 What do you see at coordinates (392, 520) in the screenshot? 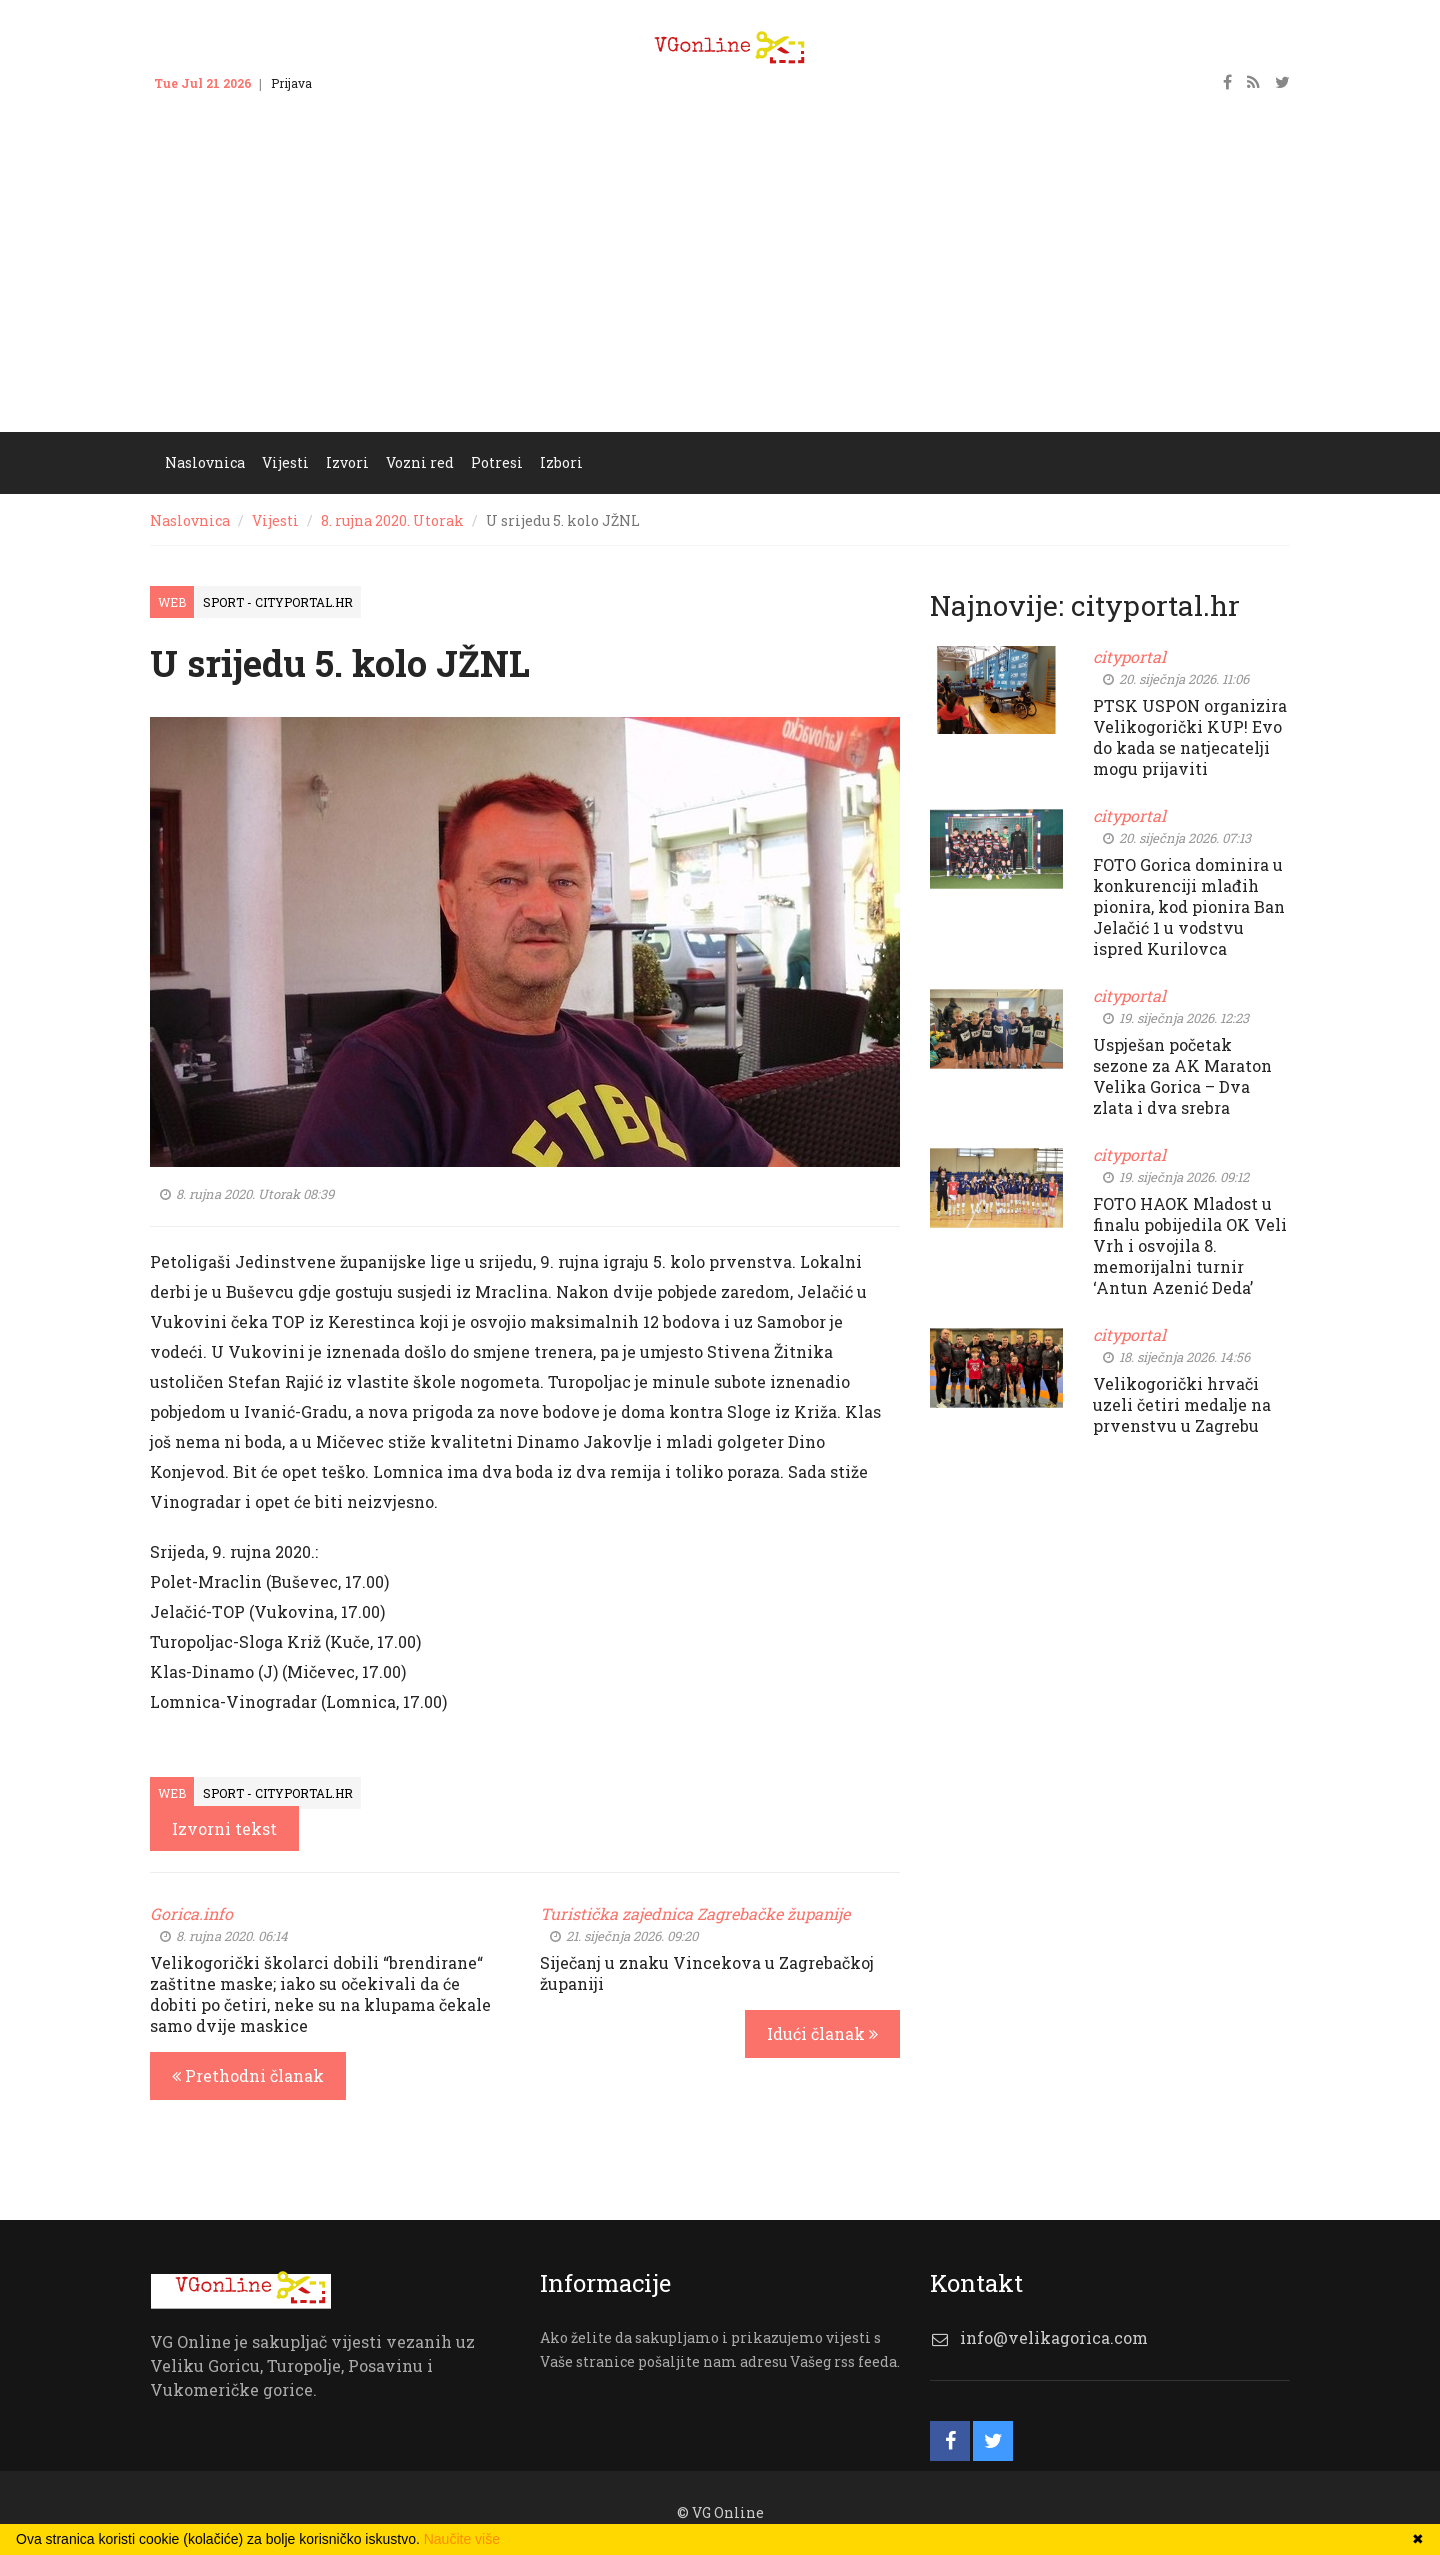
I see `8. rujna 2020. Utorak` at bounding box center [392, 520].